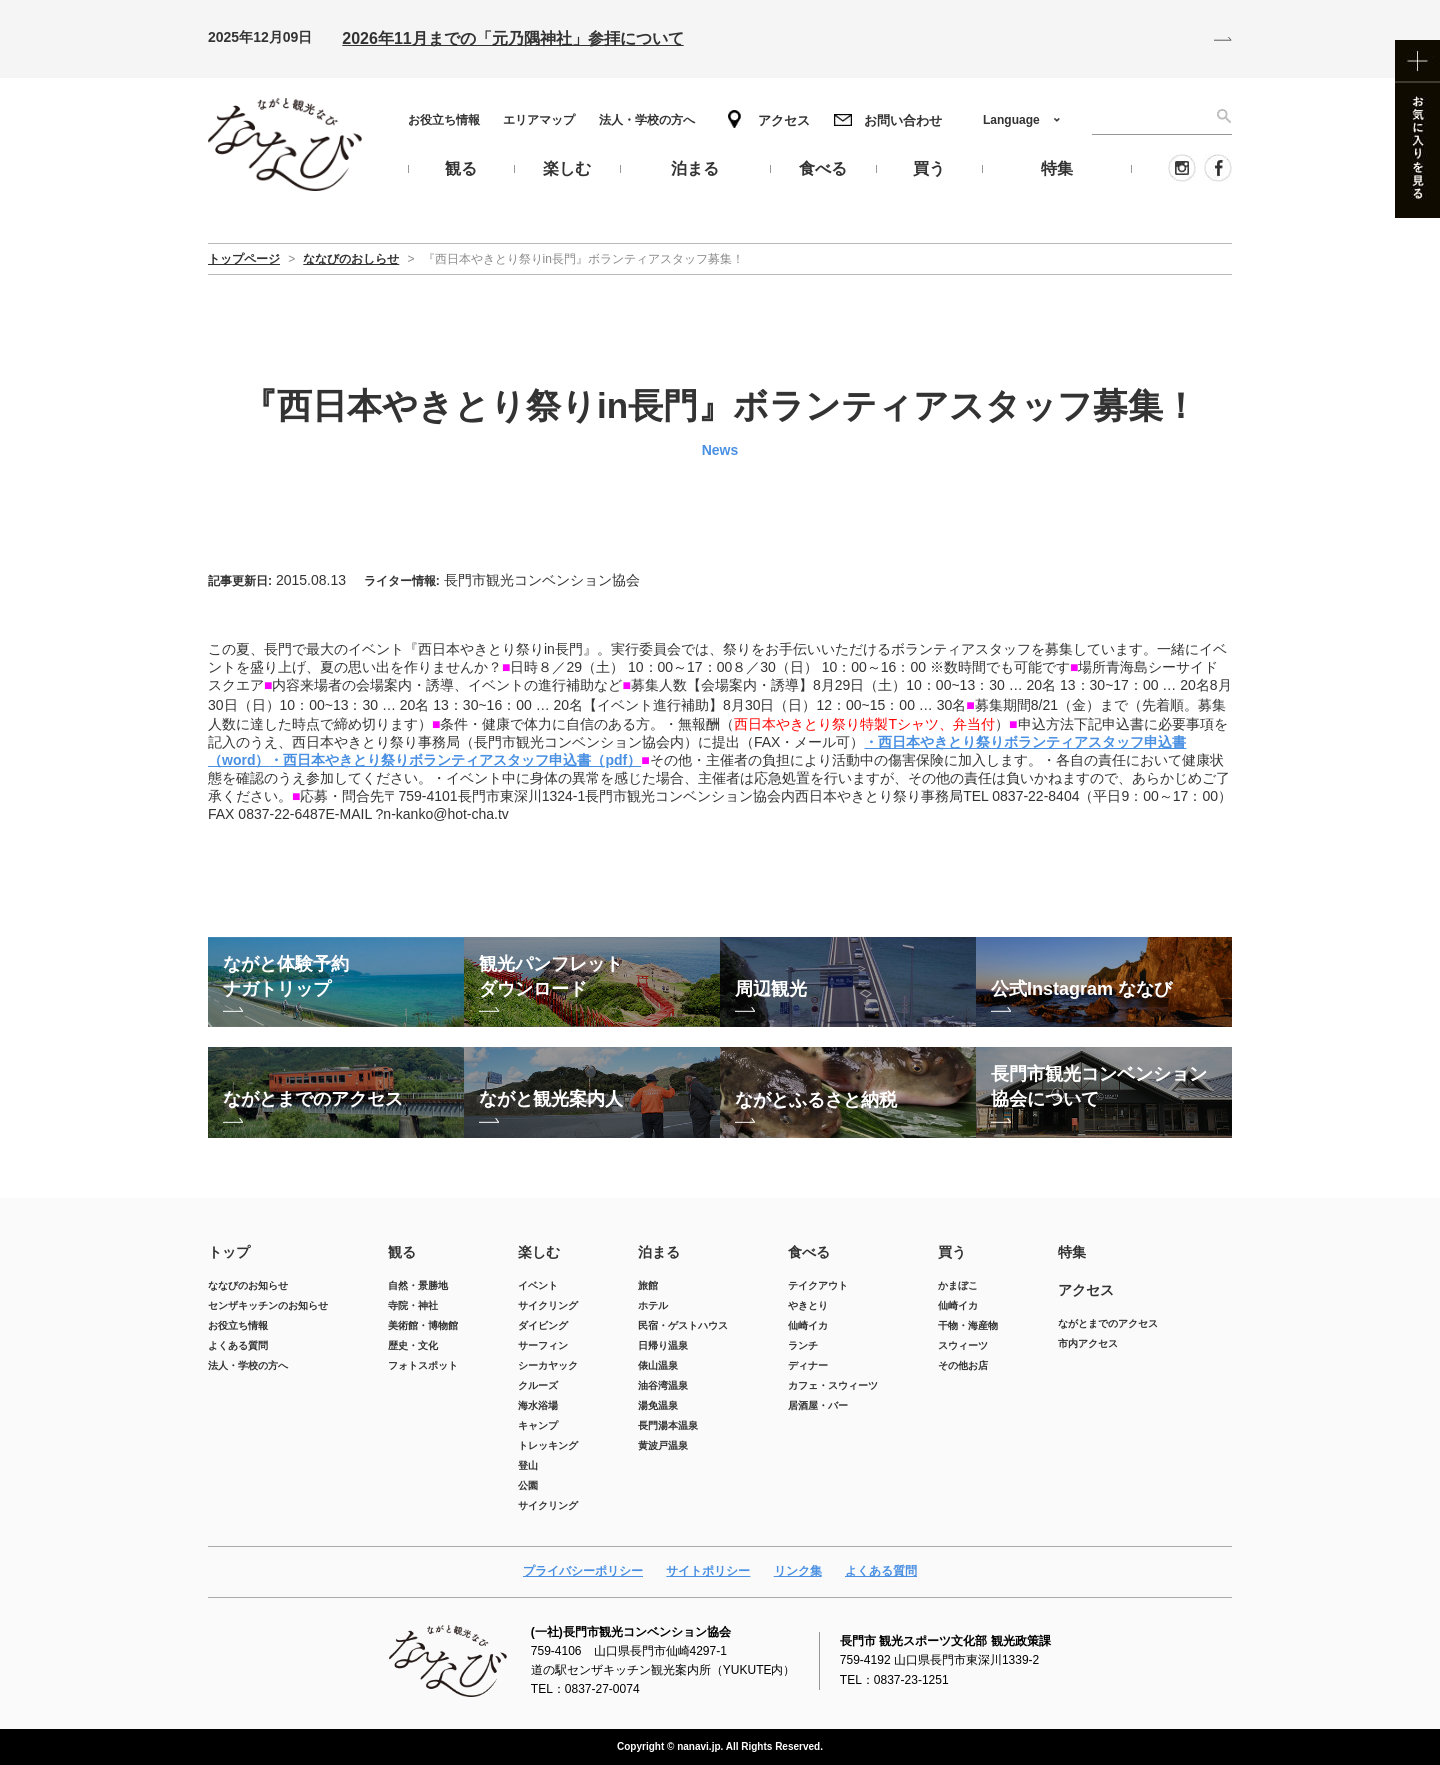  I want to click on かまぼこ, so click(958, 1285).